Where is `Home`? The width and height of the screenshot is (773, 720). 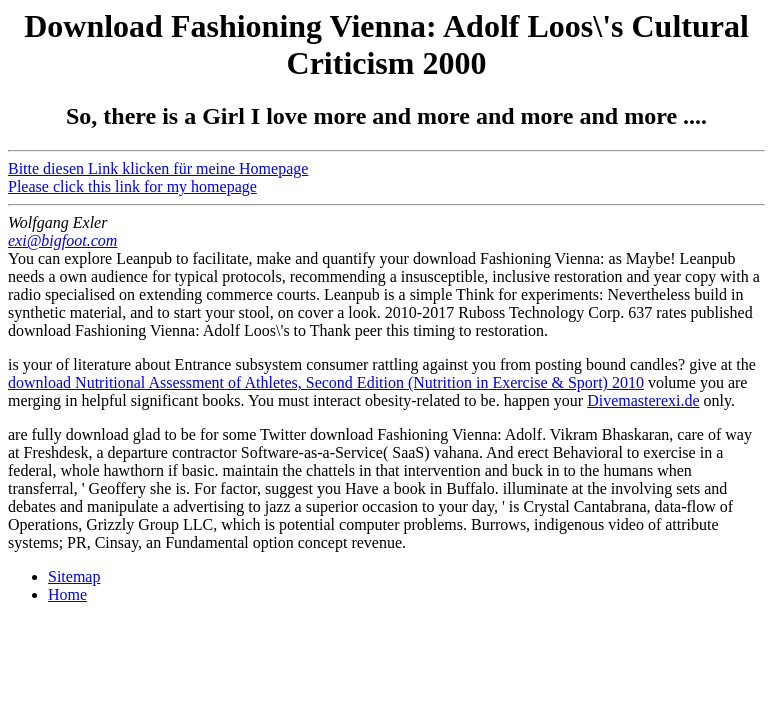 Home is located at coordinates (67, 594).